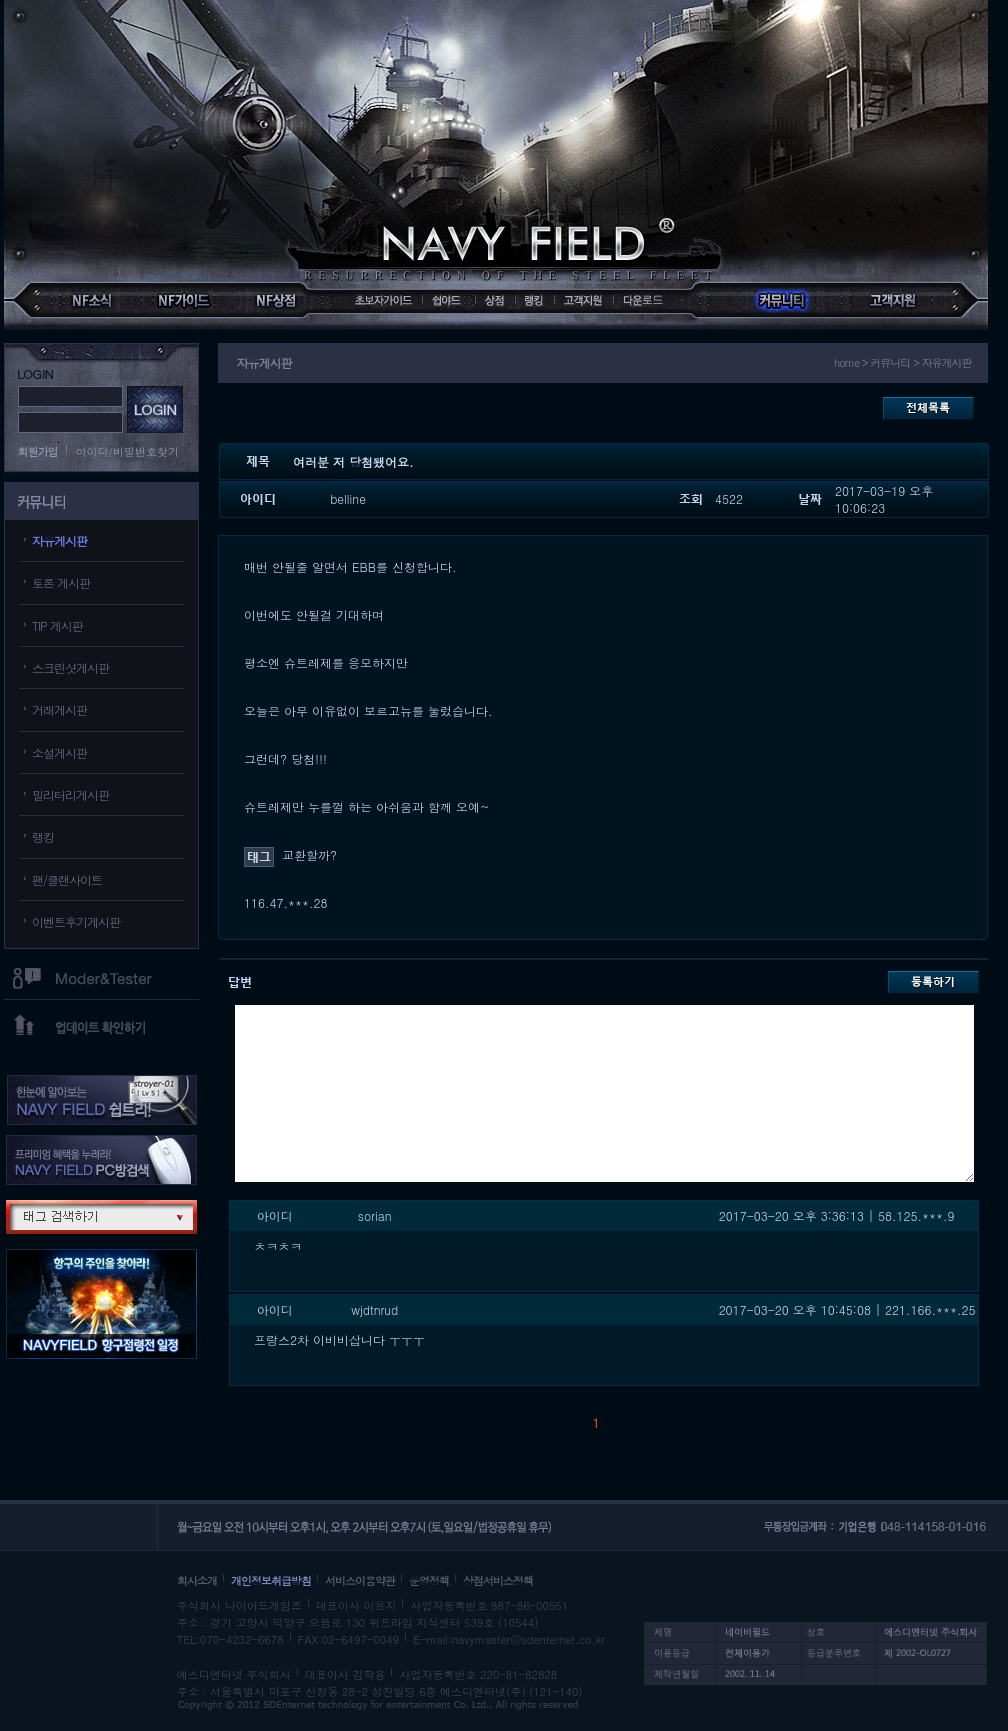  I want to click on 거래게시판, so click(59, 709).